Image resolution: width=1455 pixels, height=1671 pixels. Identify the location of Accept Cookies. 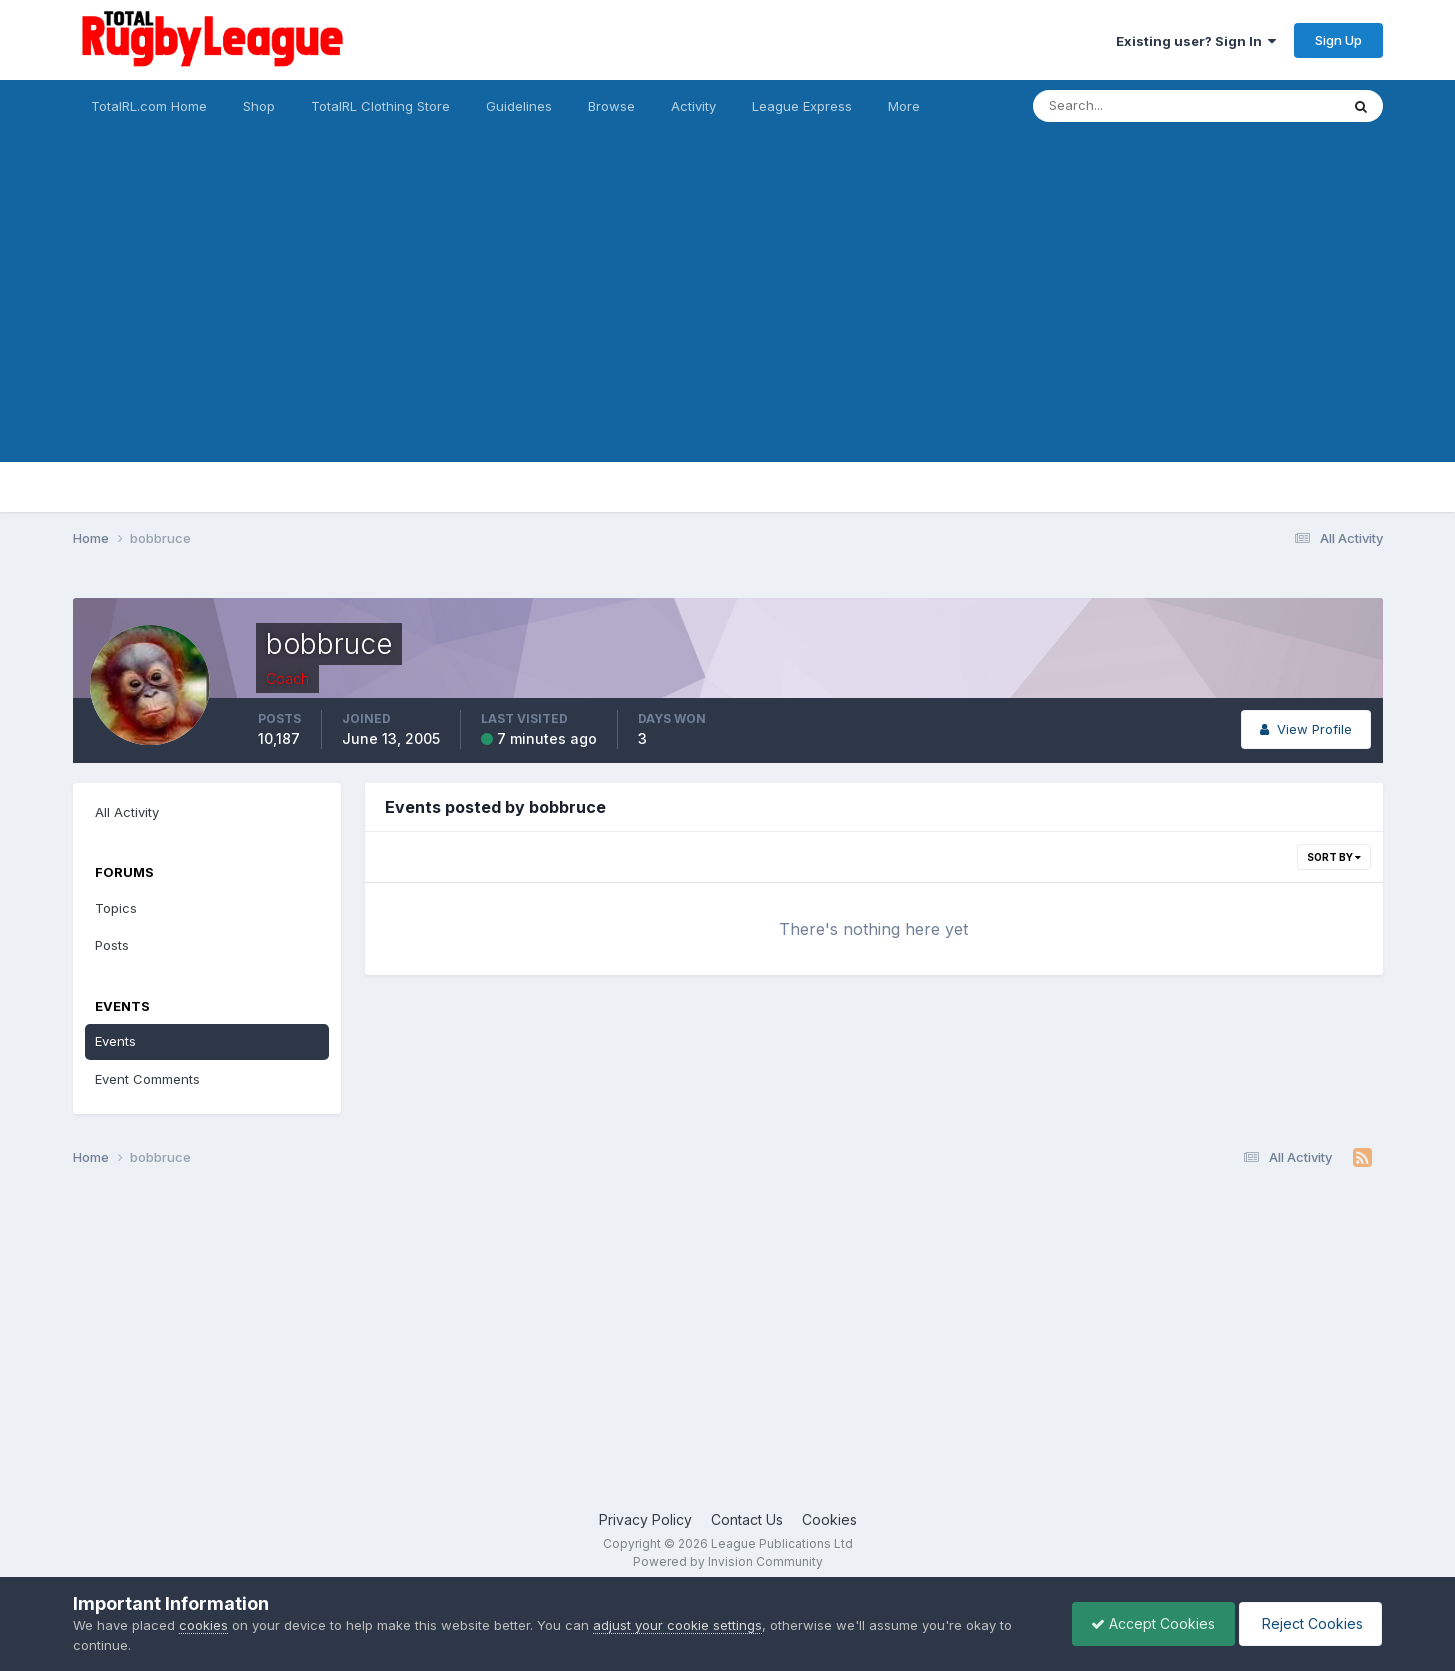
(1148, 1623).